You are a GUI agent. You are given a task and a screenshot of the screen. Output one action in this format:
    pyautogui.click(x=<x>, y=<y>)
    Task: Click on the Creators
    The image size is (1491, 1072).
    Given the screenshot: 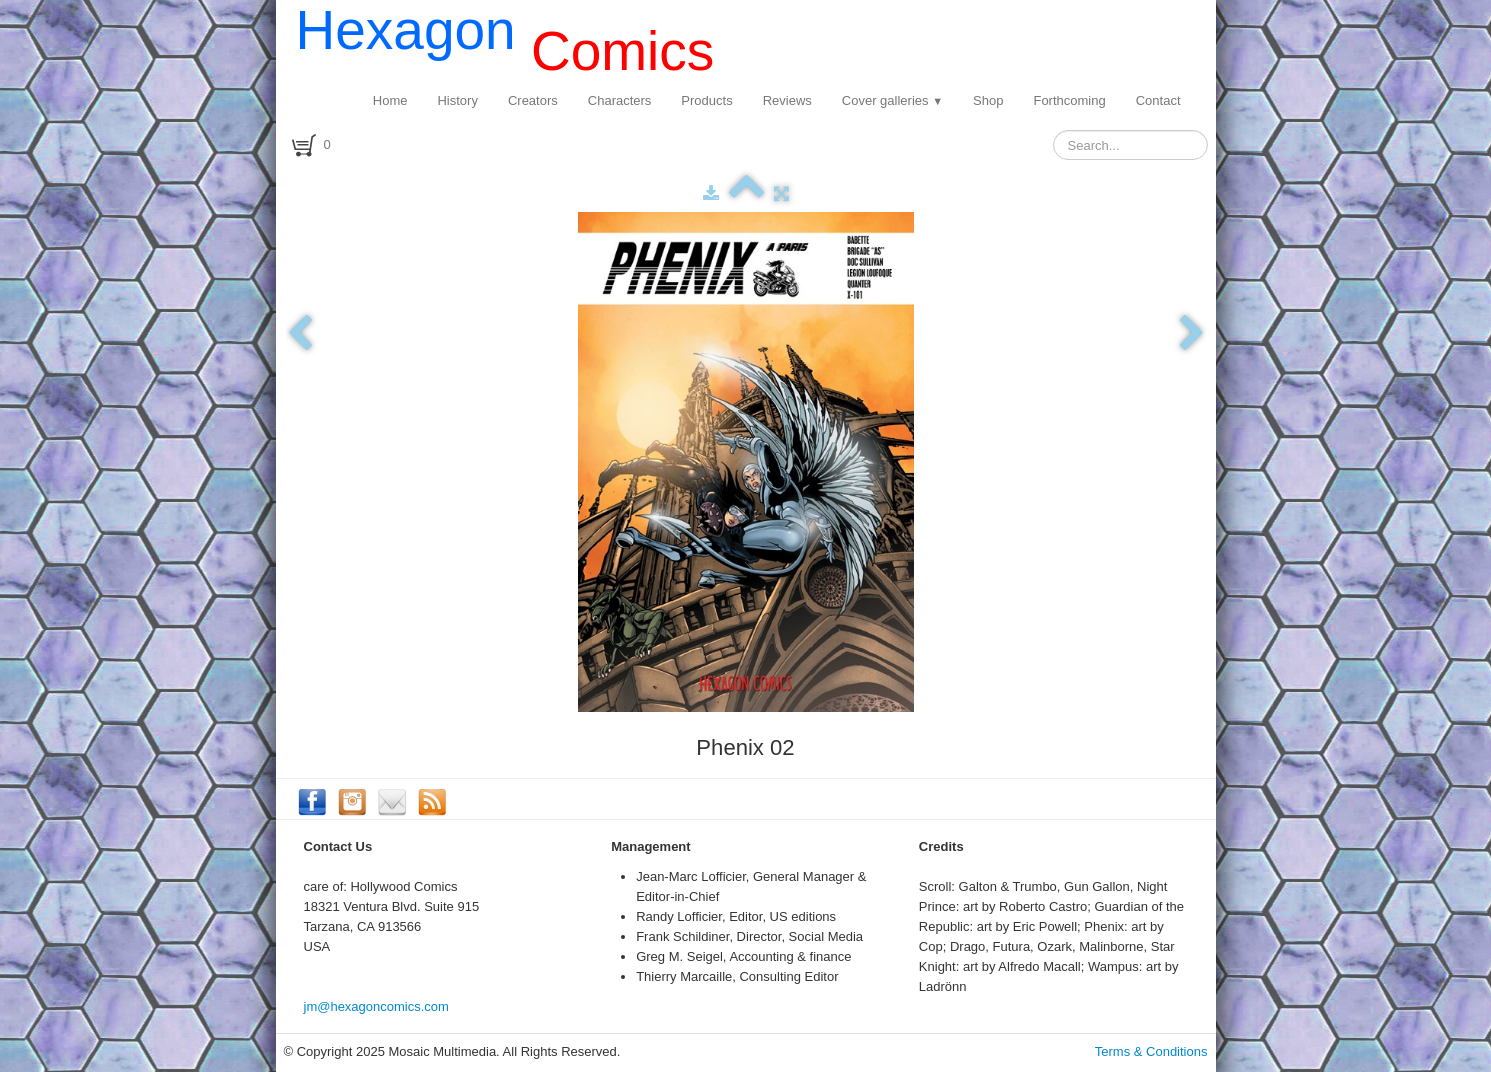 What is the action you would take?
    pyautogui.click(x=533, y=100)
    